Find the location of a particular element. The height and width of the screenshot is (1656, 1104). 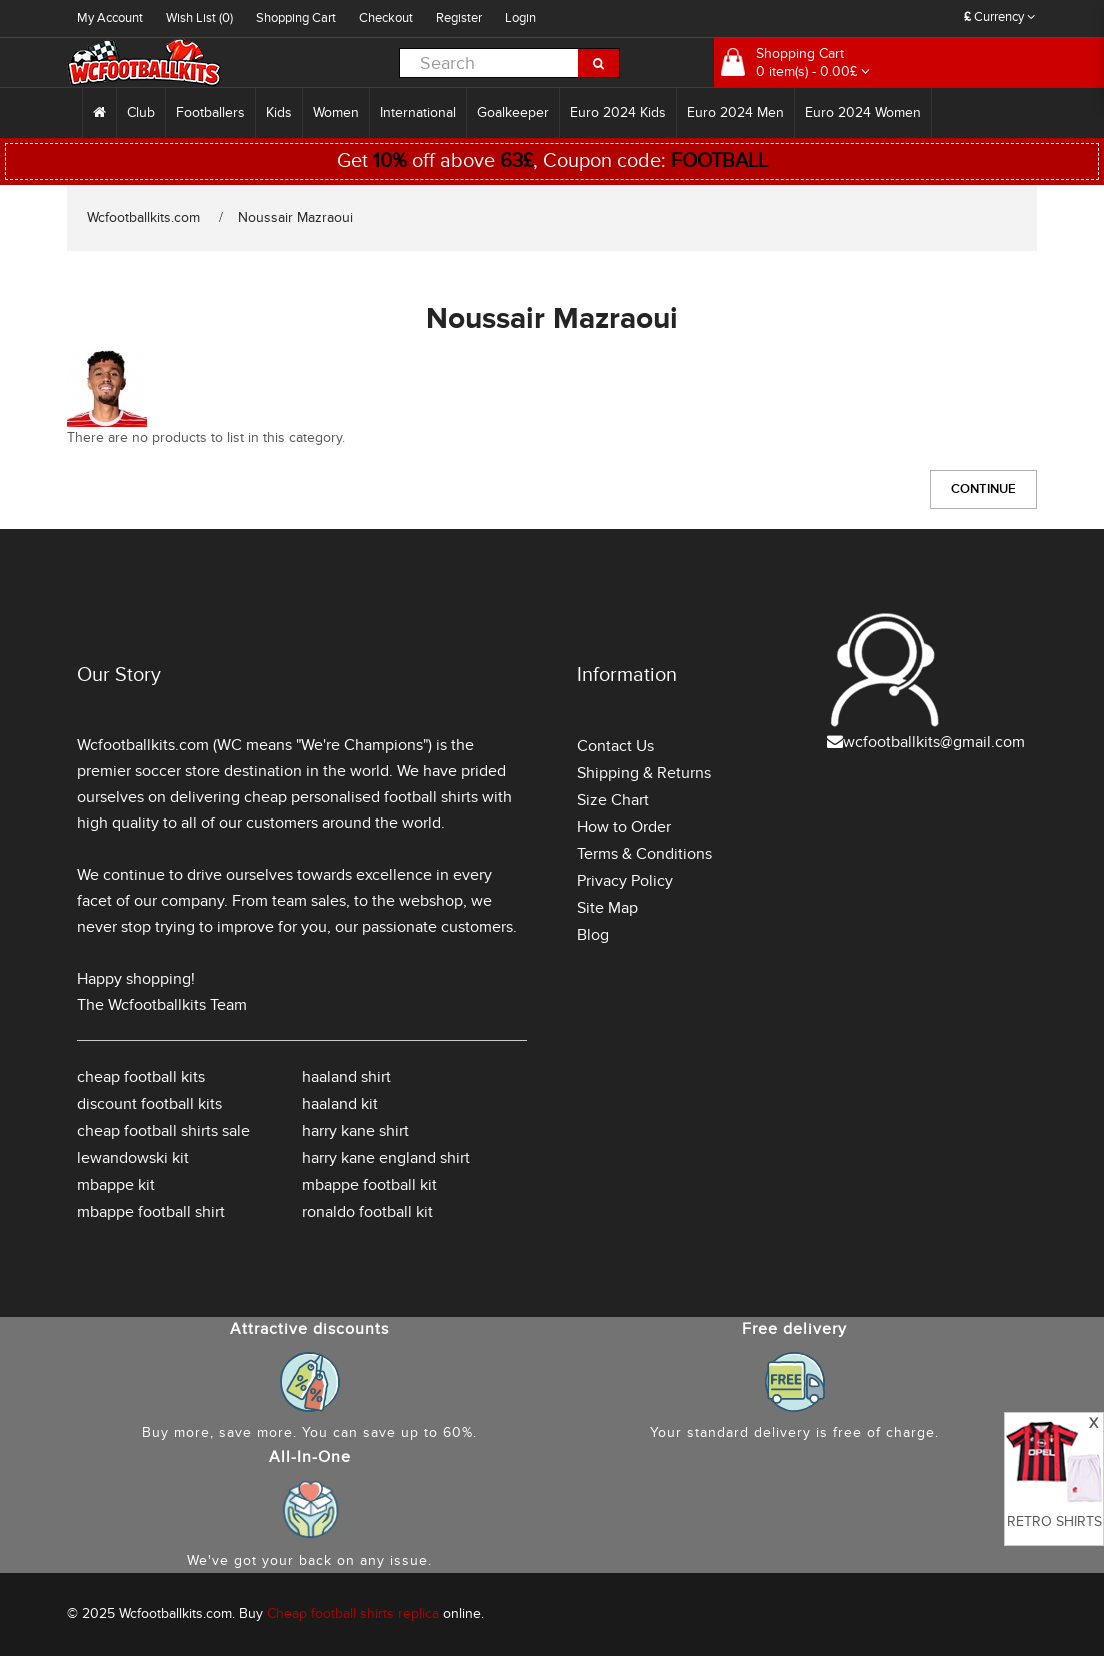

Women is located at coordinates (336, 112).